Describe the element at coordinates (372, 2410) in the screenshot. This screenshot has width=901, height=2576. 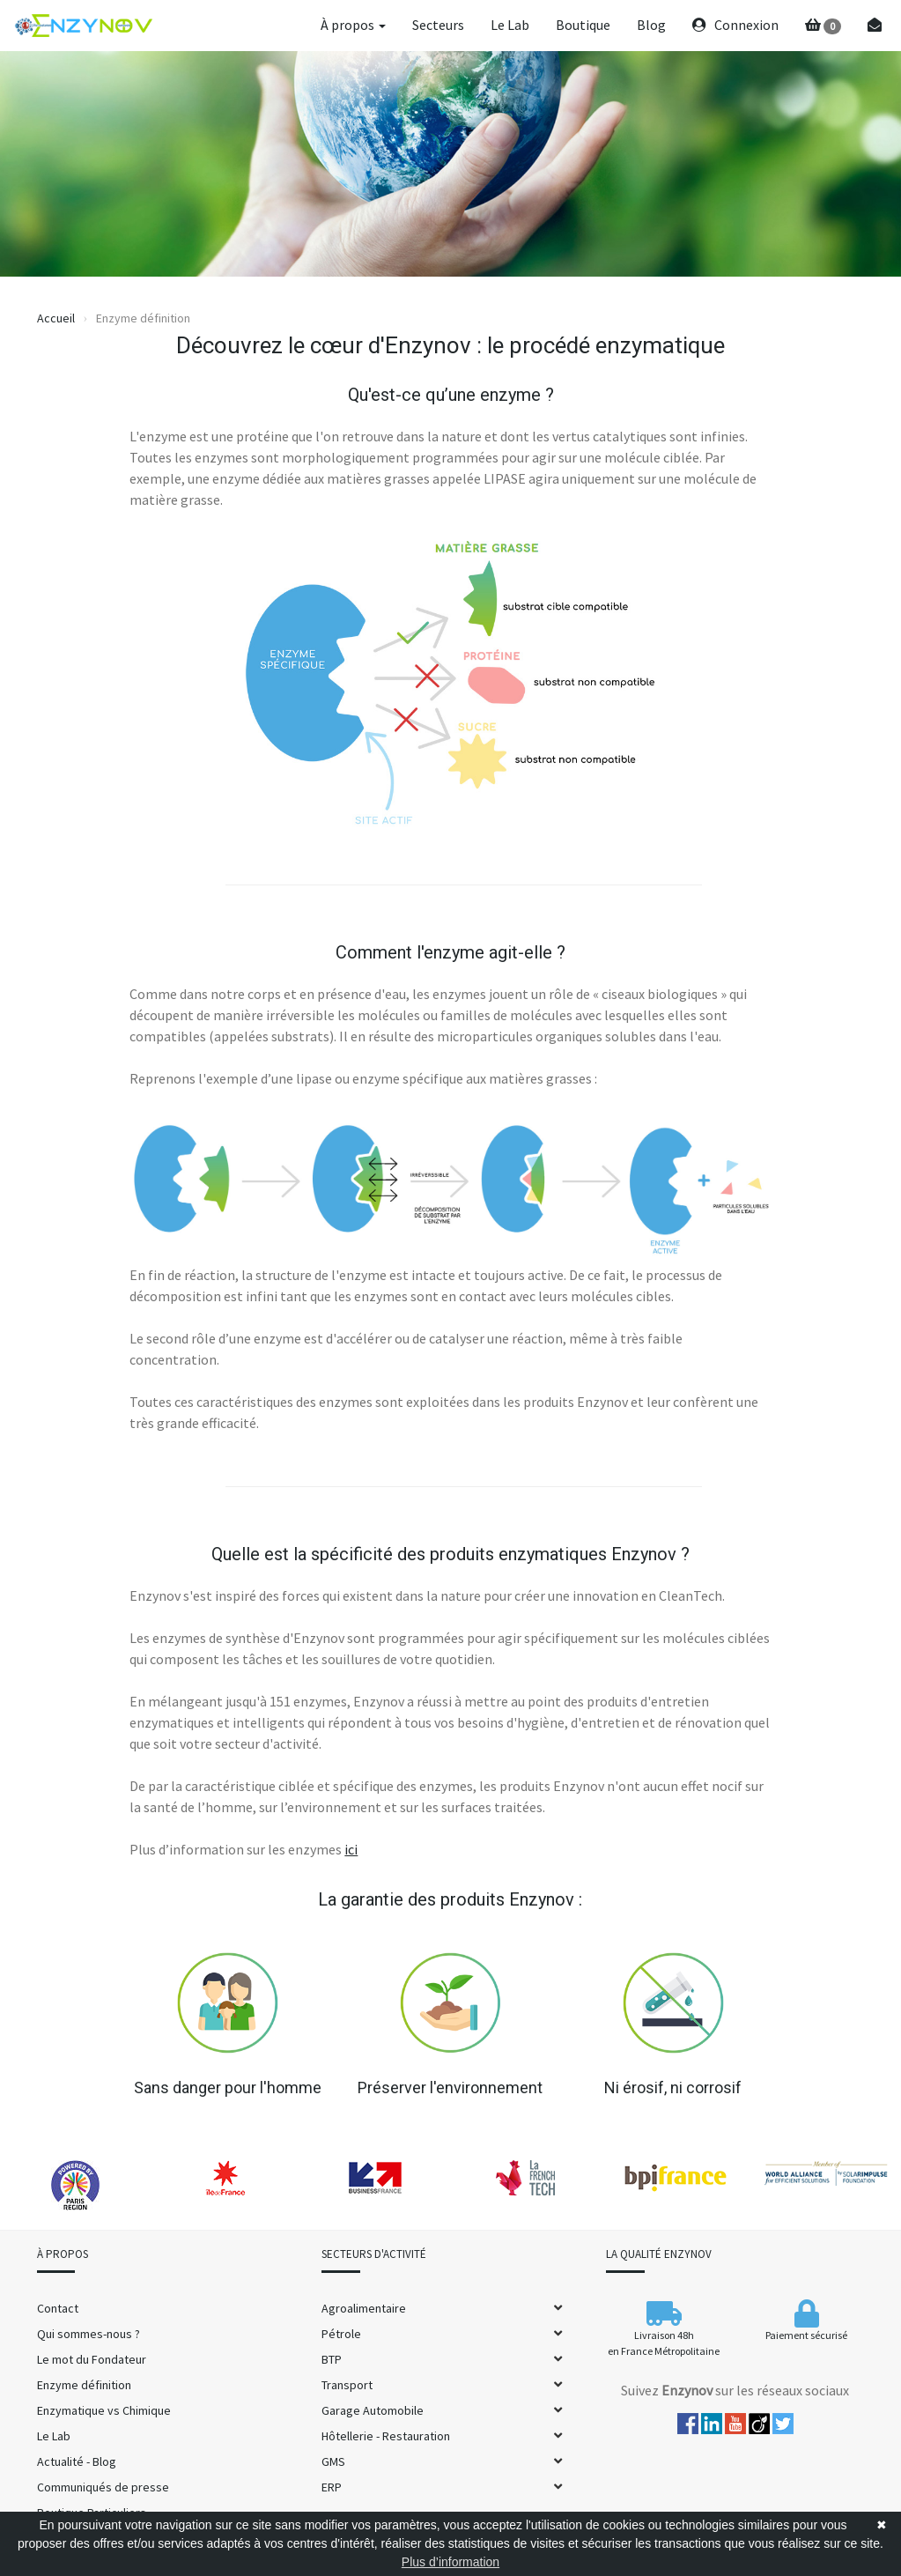
I see `Garage Automobile` at that location.